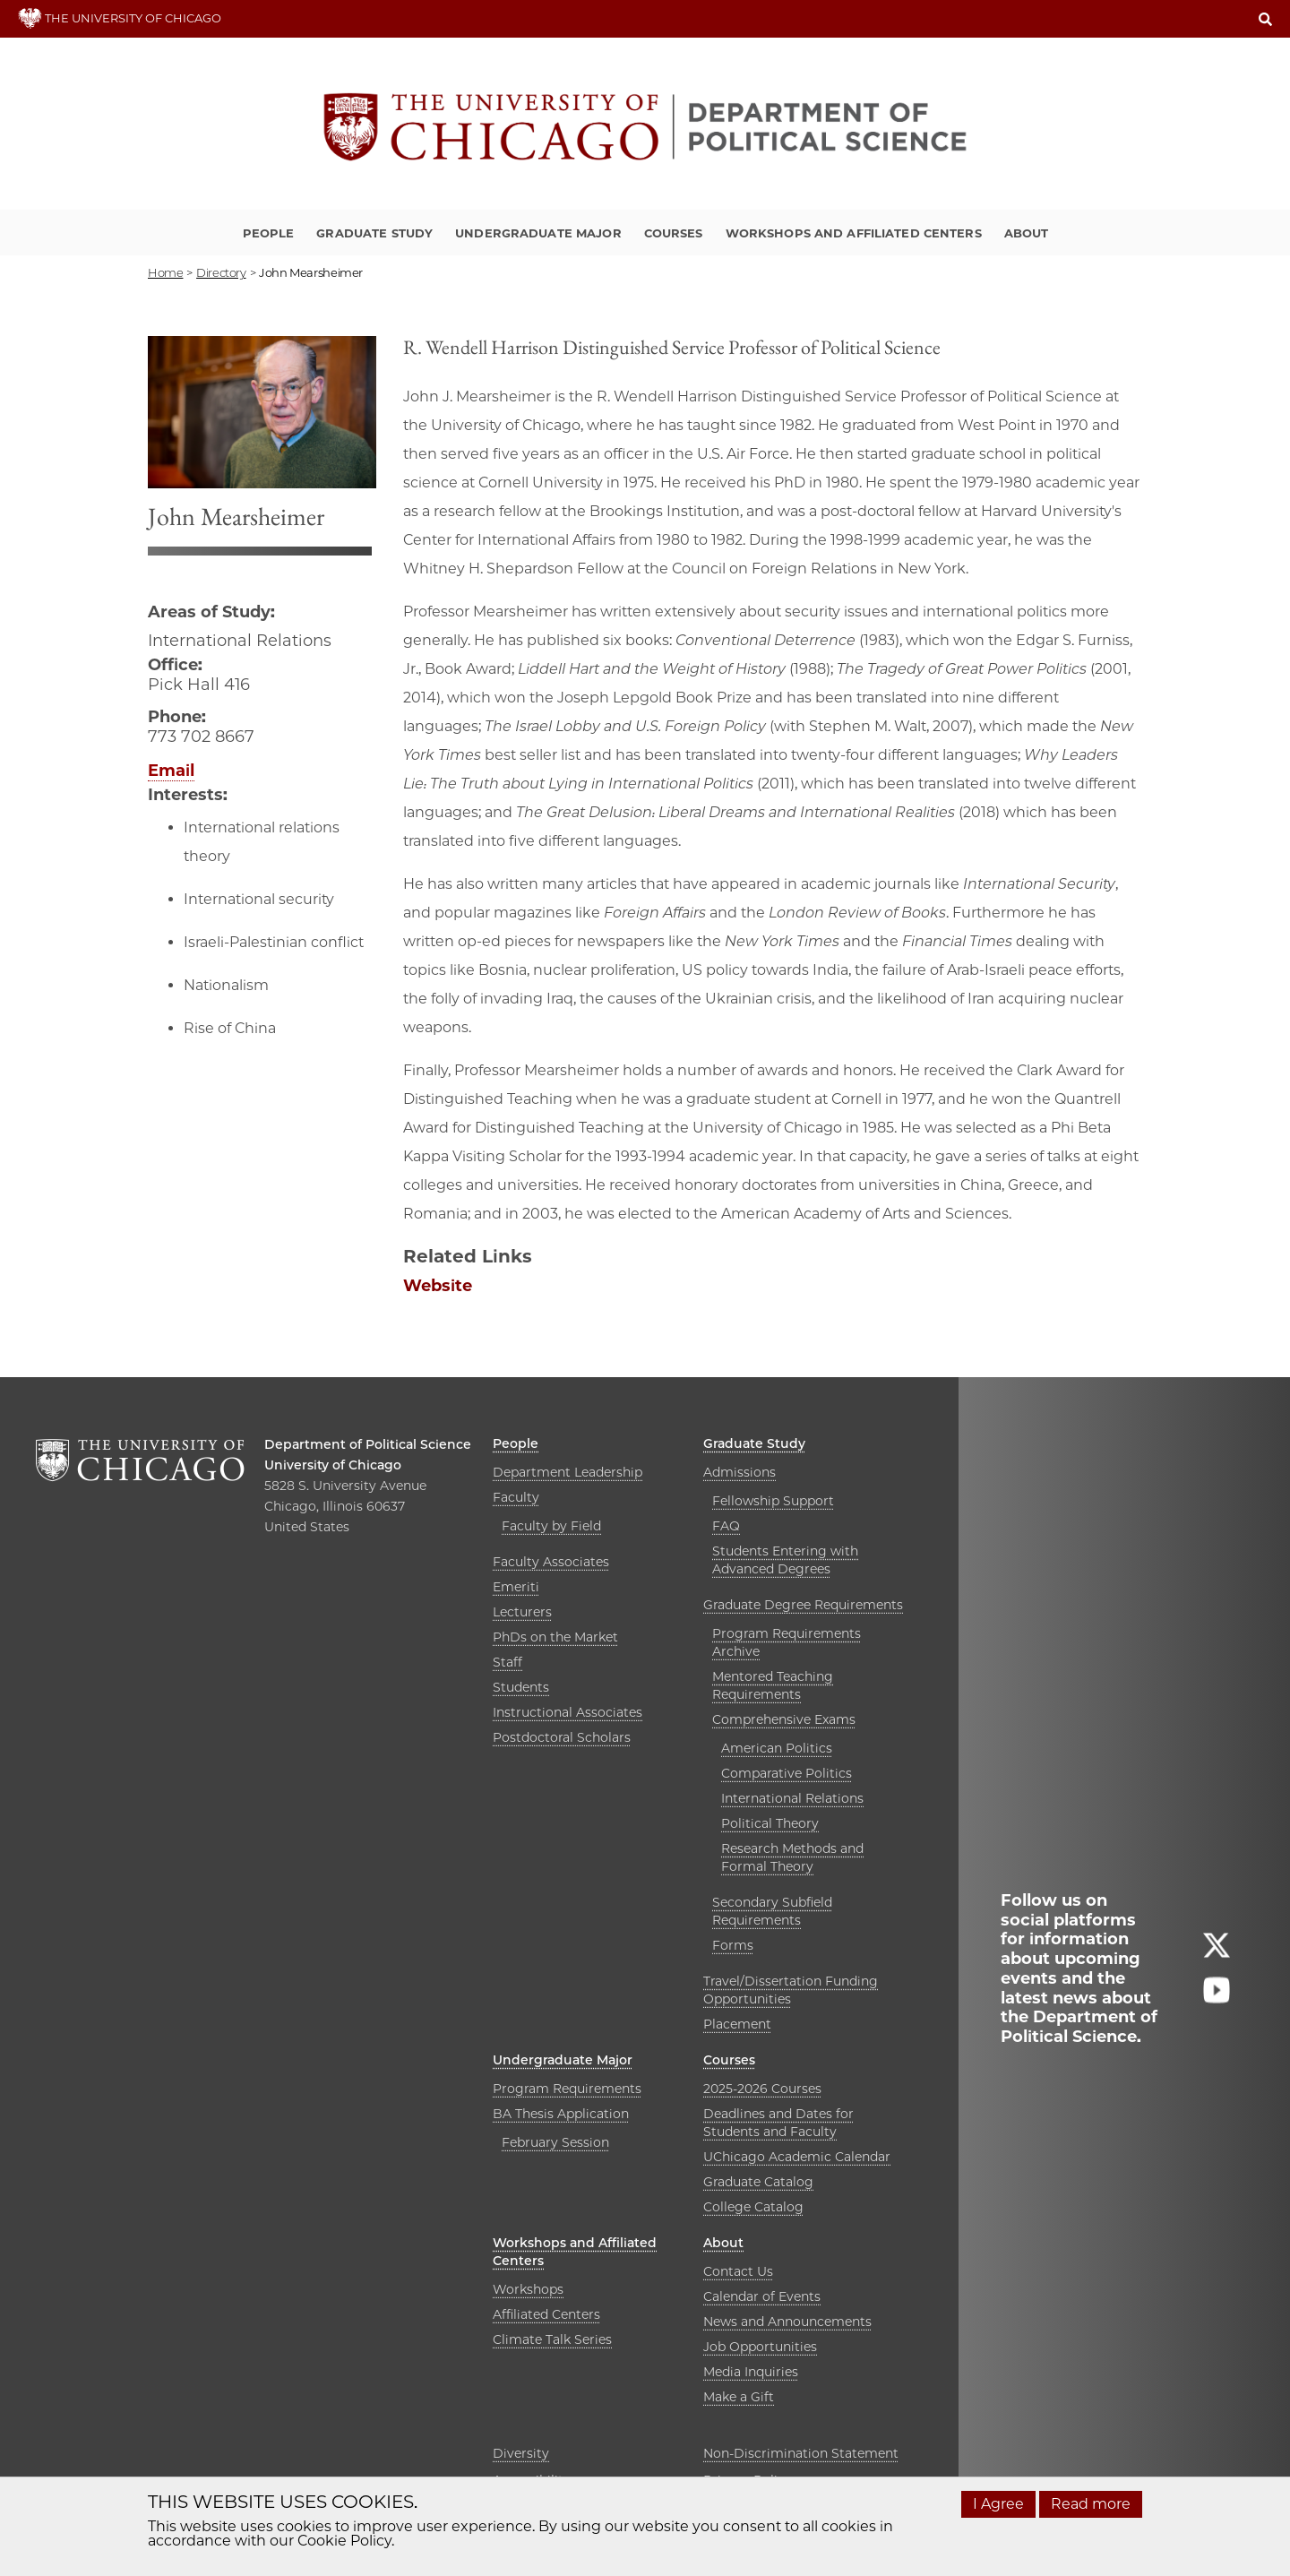  What do you see at coordinates (201, 736) in the screenshot?
I see `773 702 8667` at bounding box center [201, 736].